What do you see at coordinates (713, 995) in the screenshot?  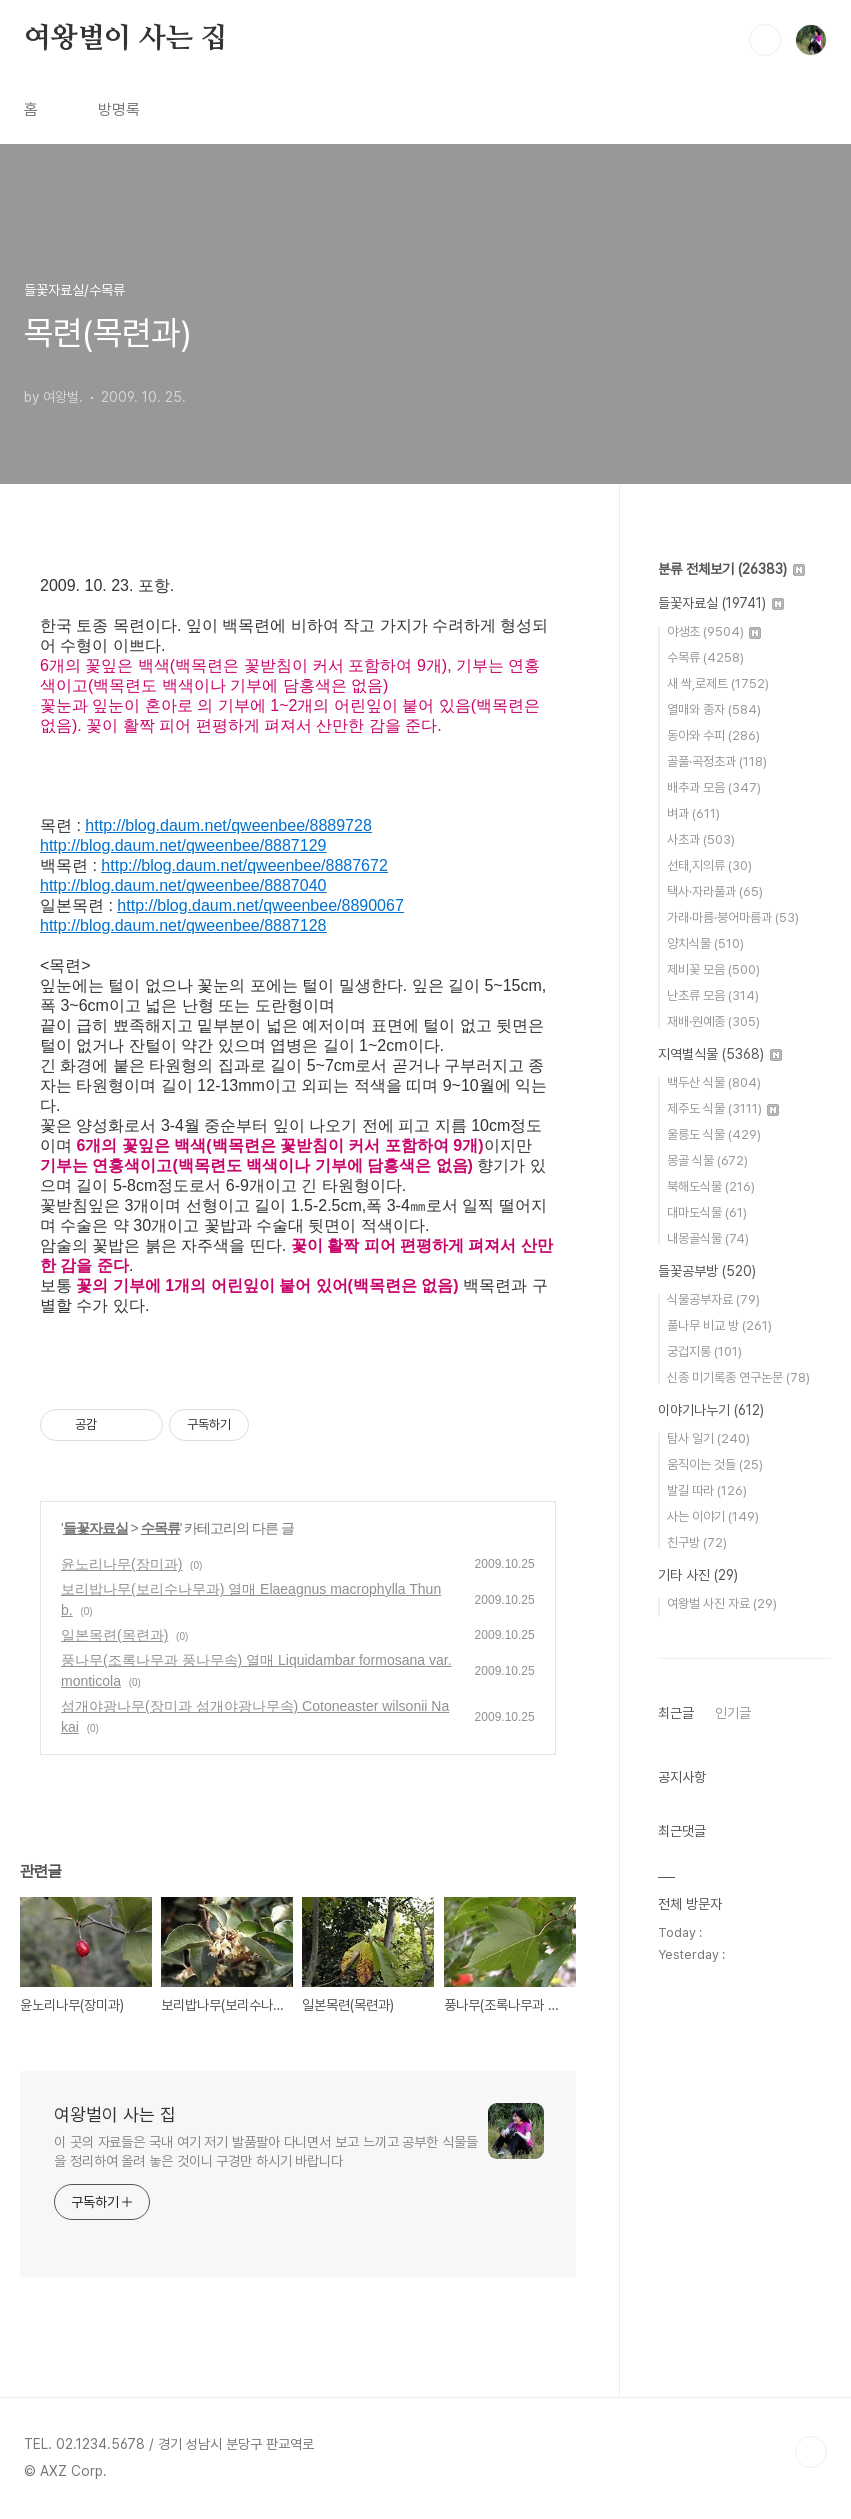 I see `난초류 모음` at bounding box center [713, 995].